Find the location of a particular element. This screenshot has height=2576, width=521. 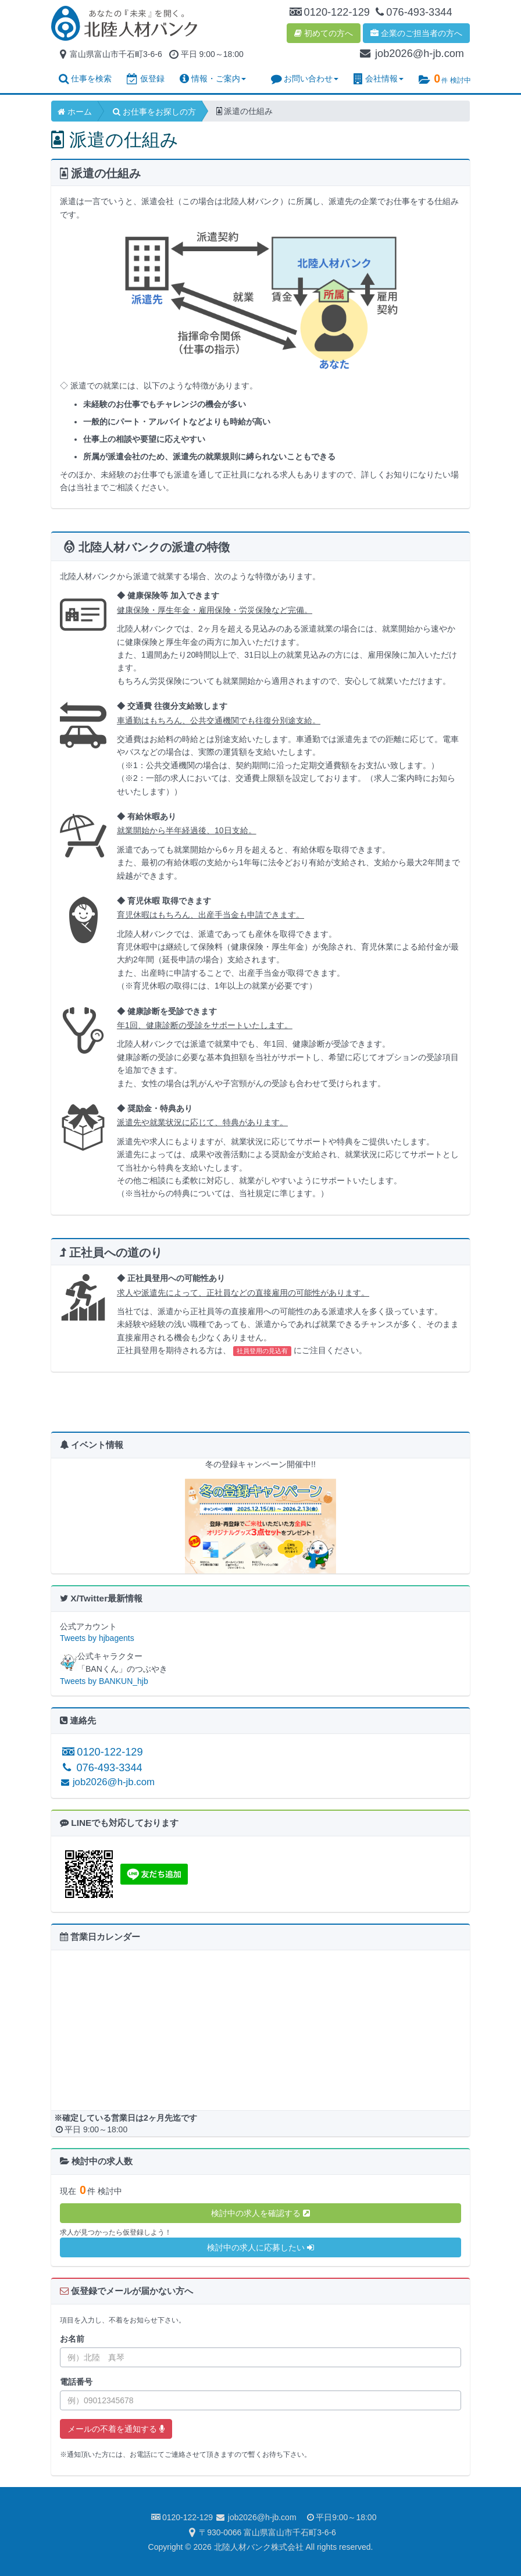

ホーム is located at coordinates (75, 111).